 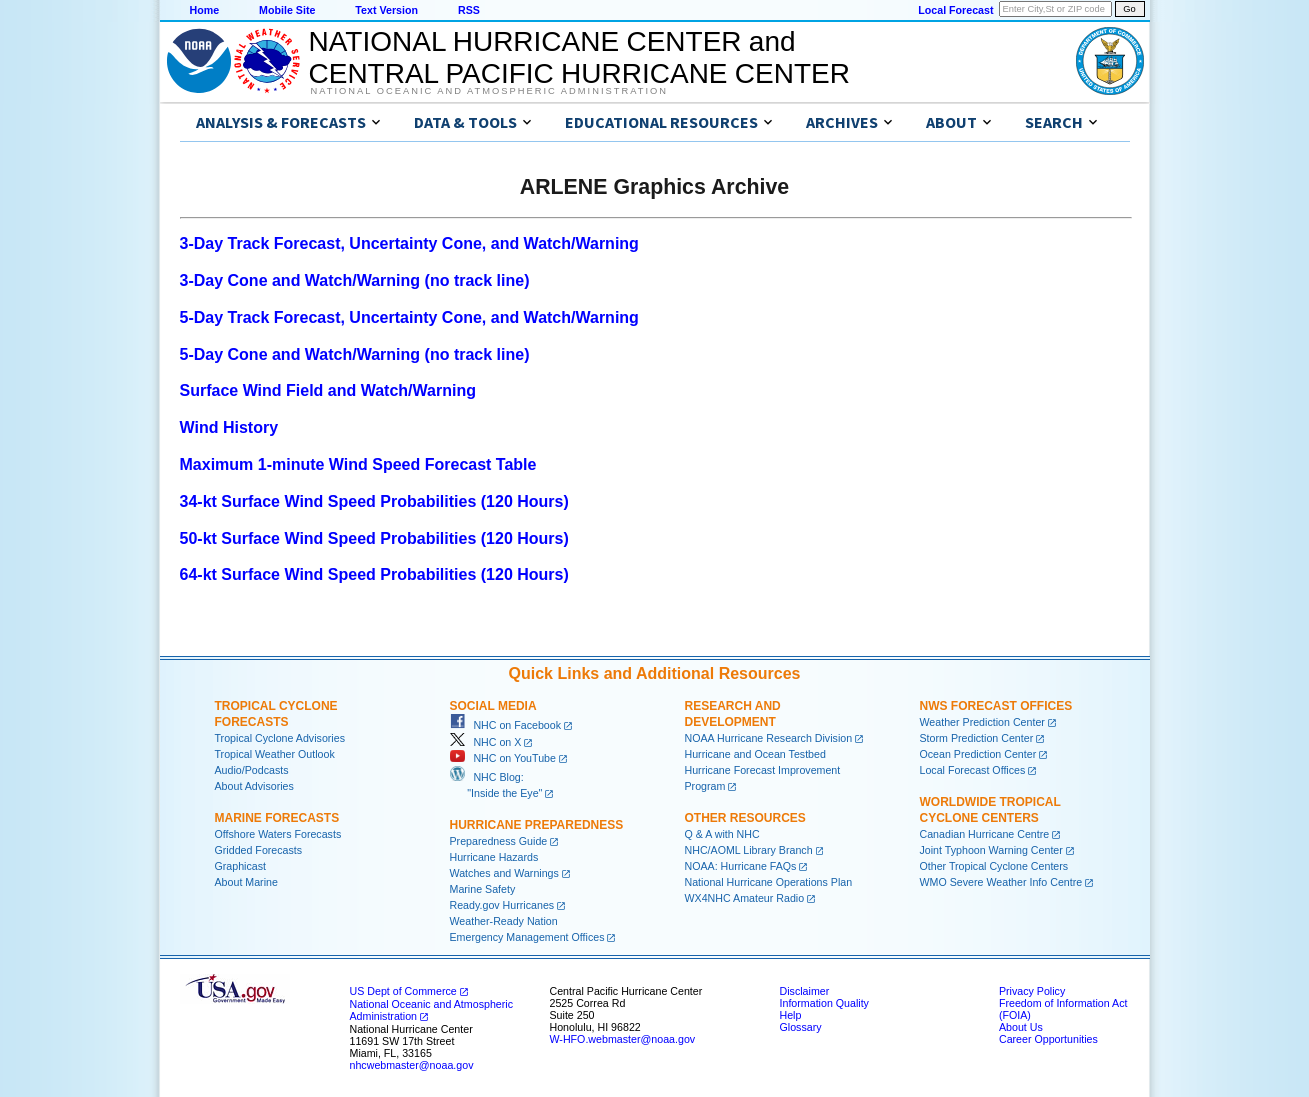 I want to click on Audio/Podcasts, so click(x=252, y=770).